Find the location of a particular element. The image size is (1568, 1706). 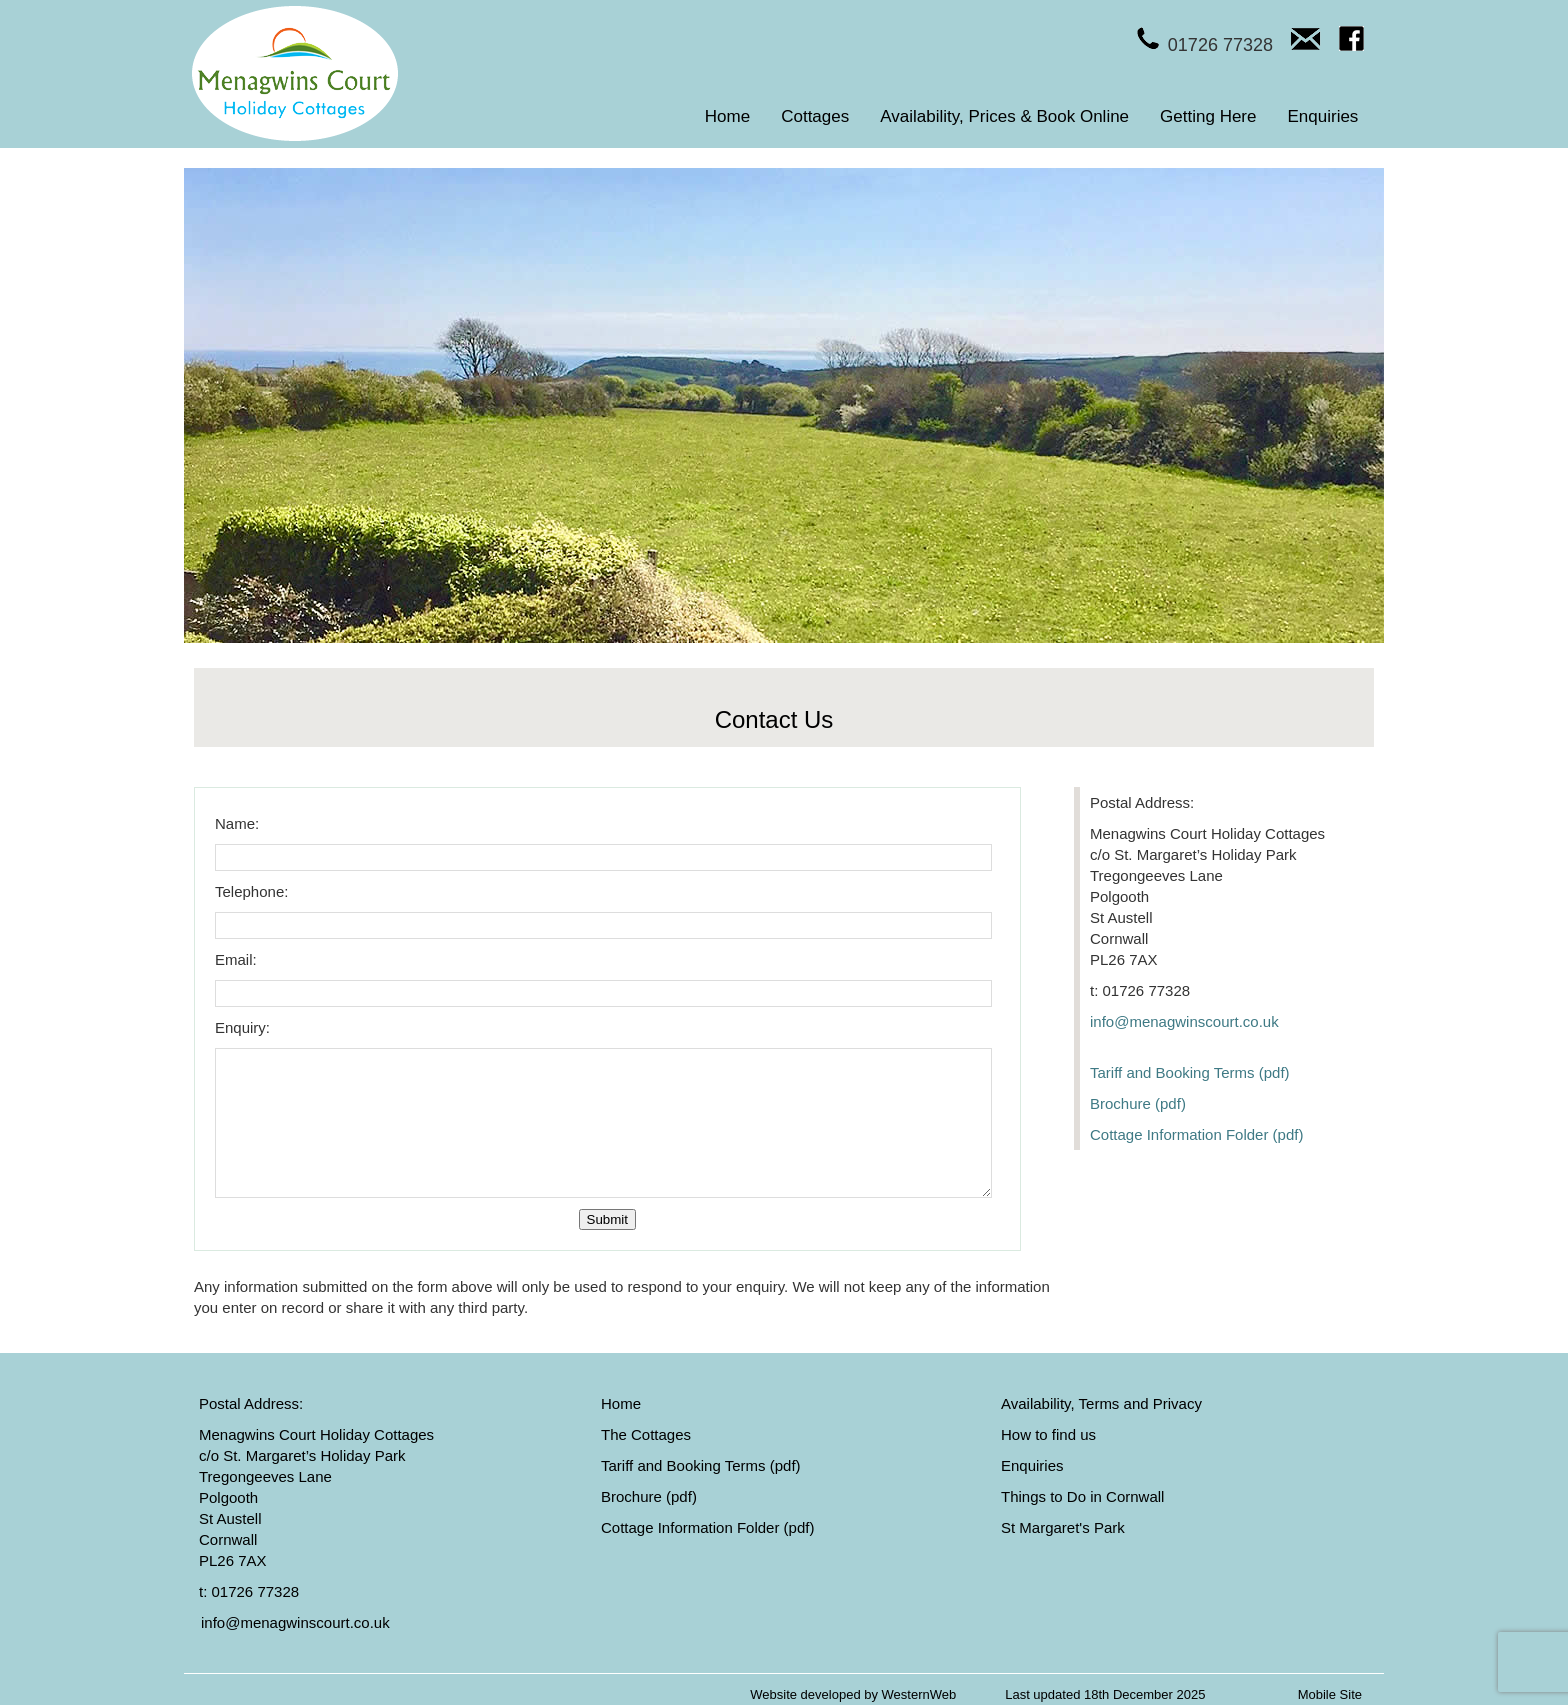

Brochure (pdf) is located at coordinates (1138, 1103).